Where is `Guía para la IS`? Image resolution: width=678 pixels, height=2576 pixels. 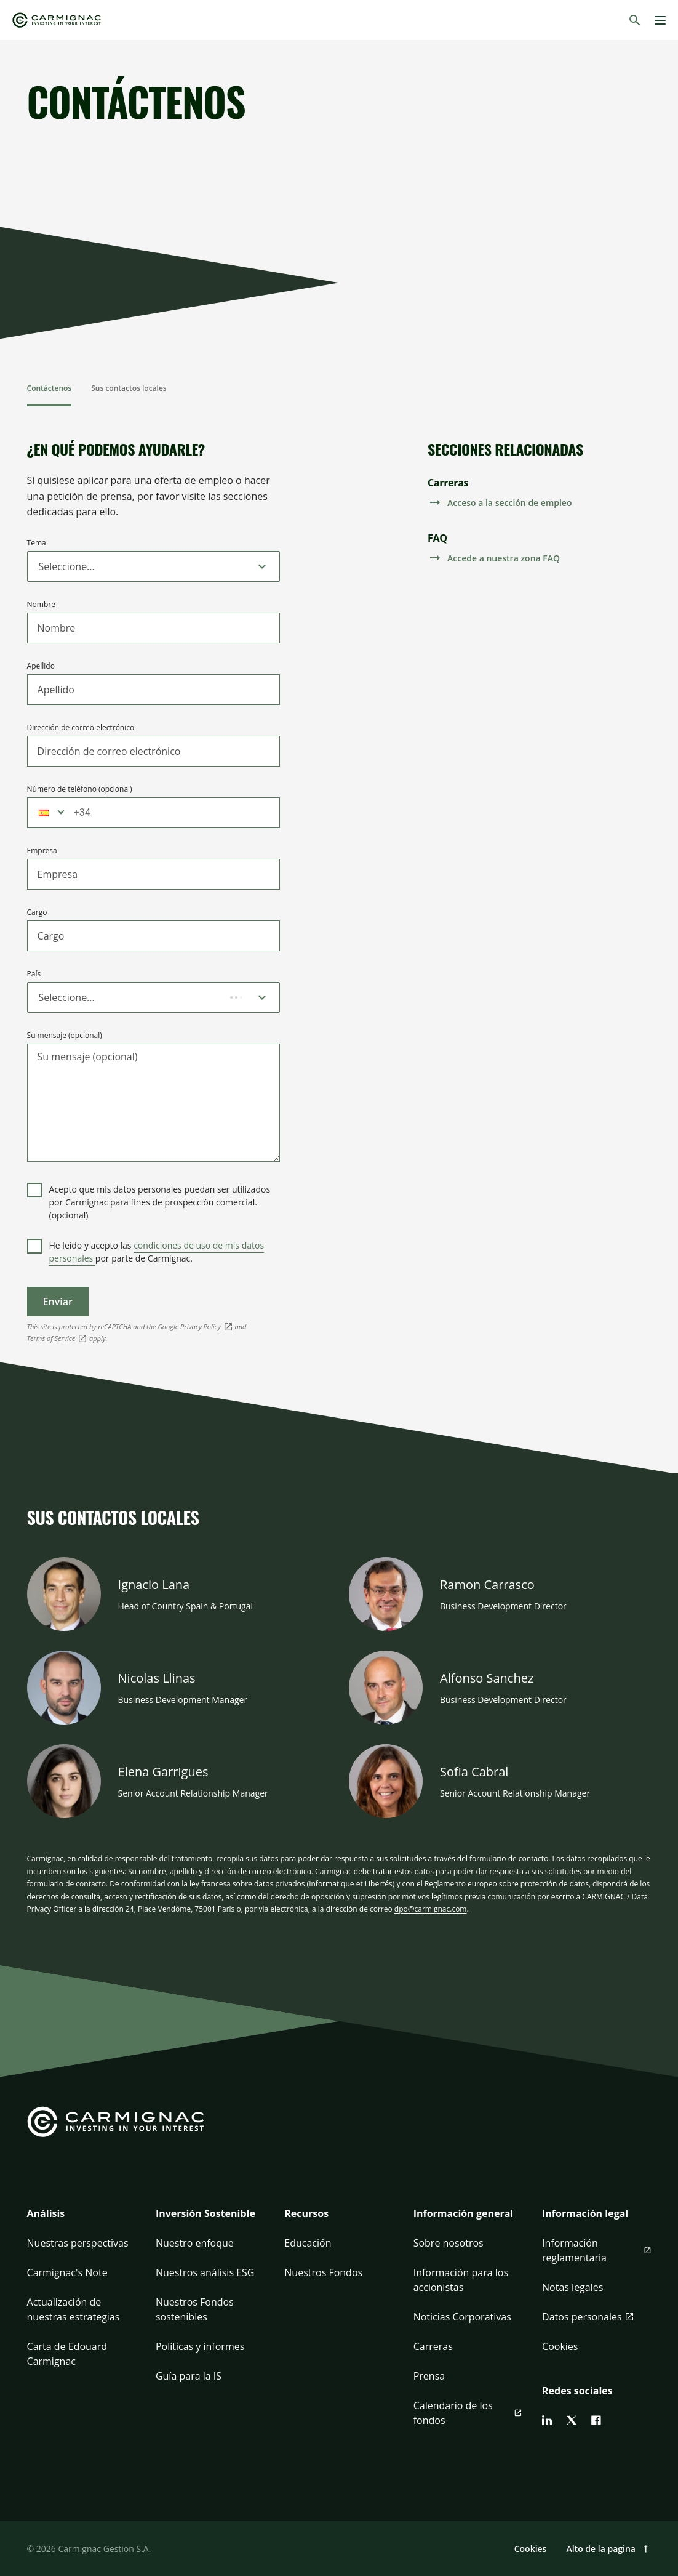
Guía para la IS is located at coordinates (188, 2376).